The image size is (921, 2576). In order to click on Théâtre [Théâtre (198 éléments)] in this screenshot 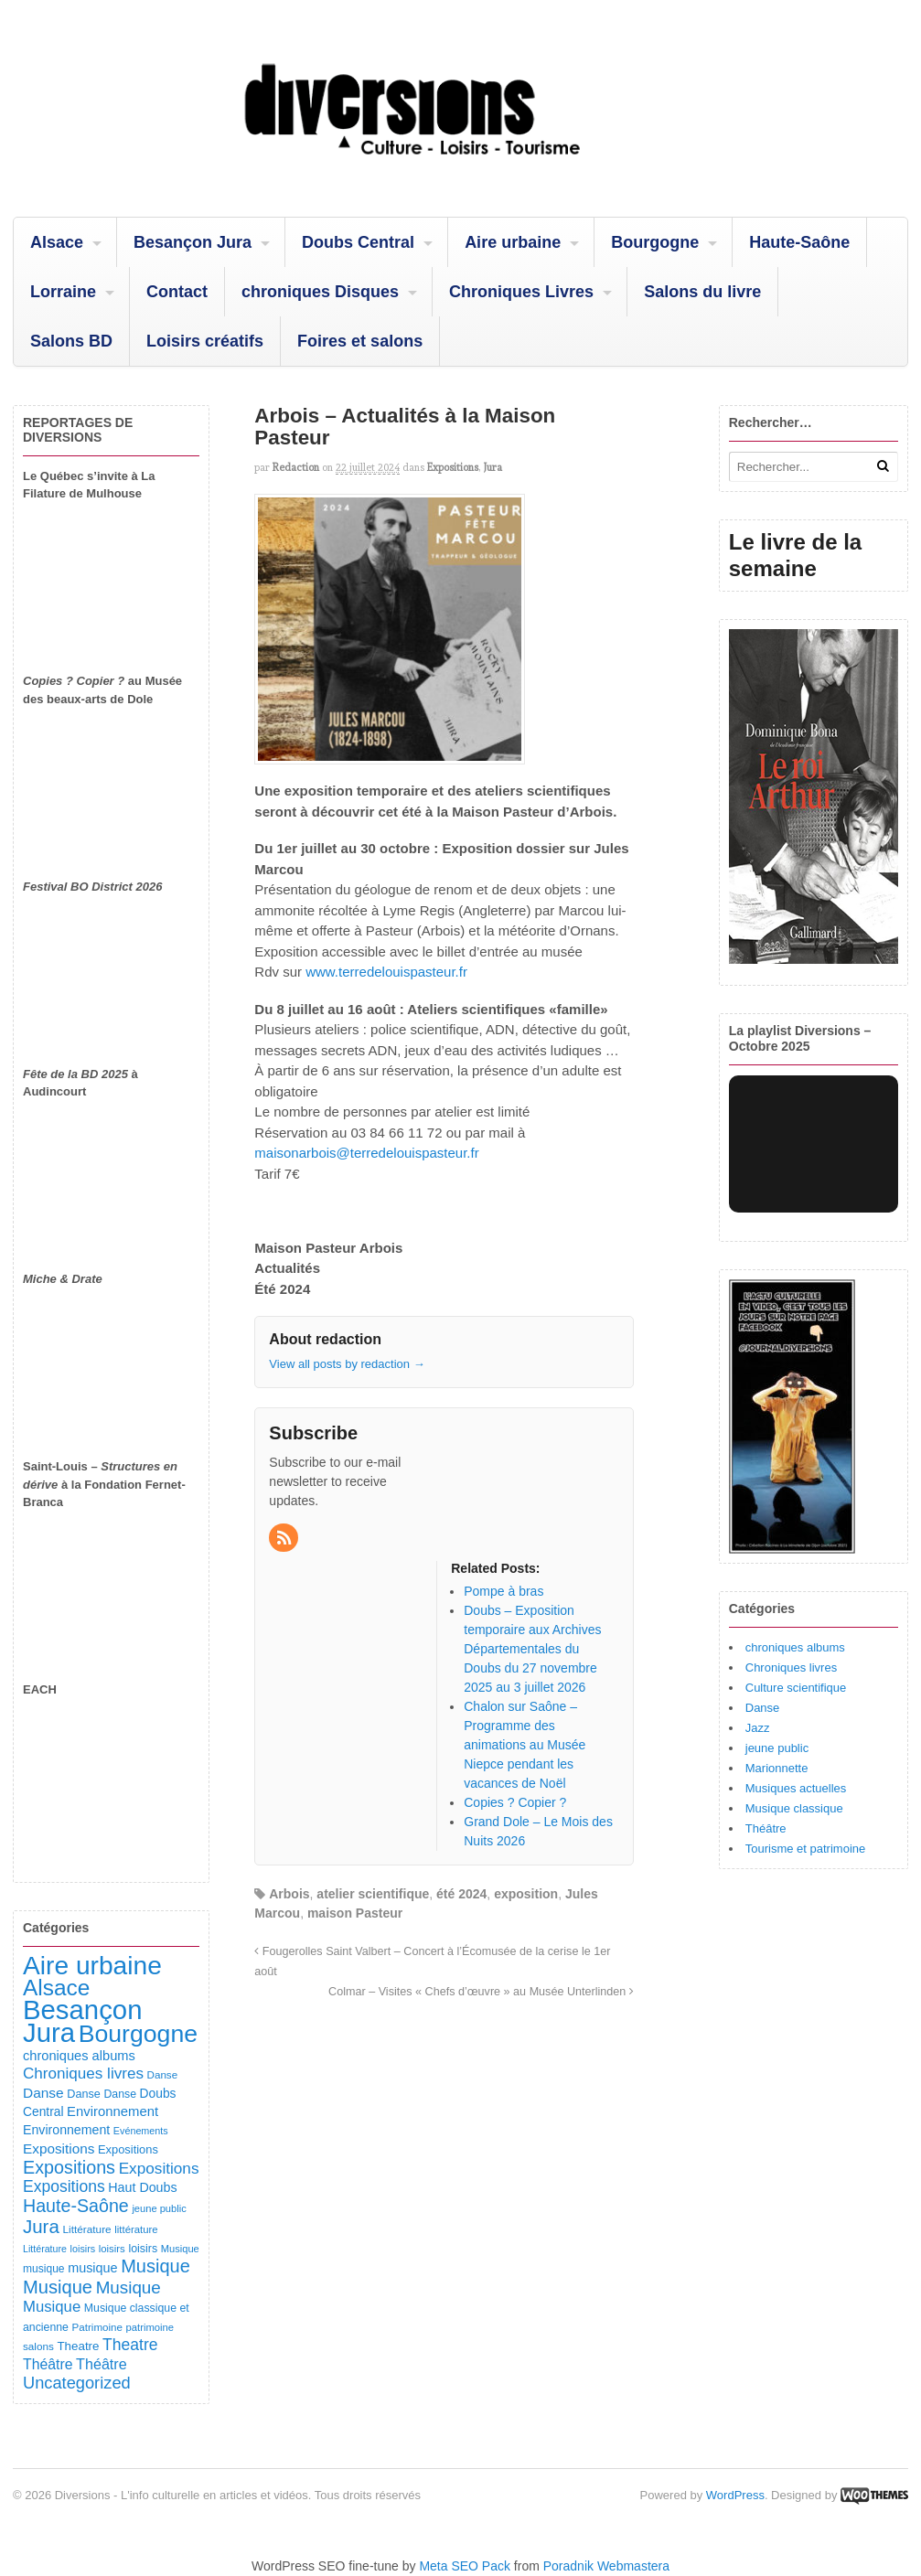, I will do `click(47, 2364)`.